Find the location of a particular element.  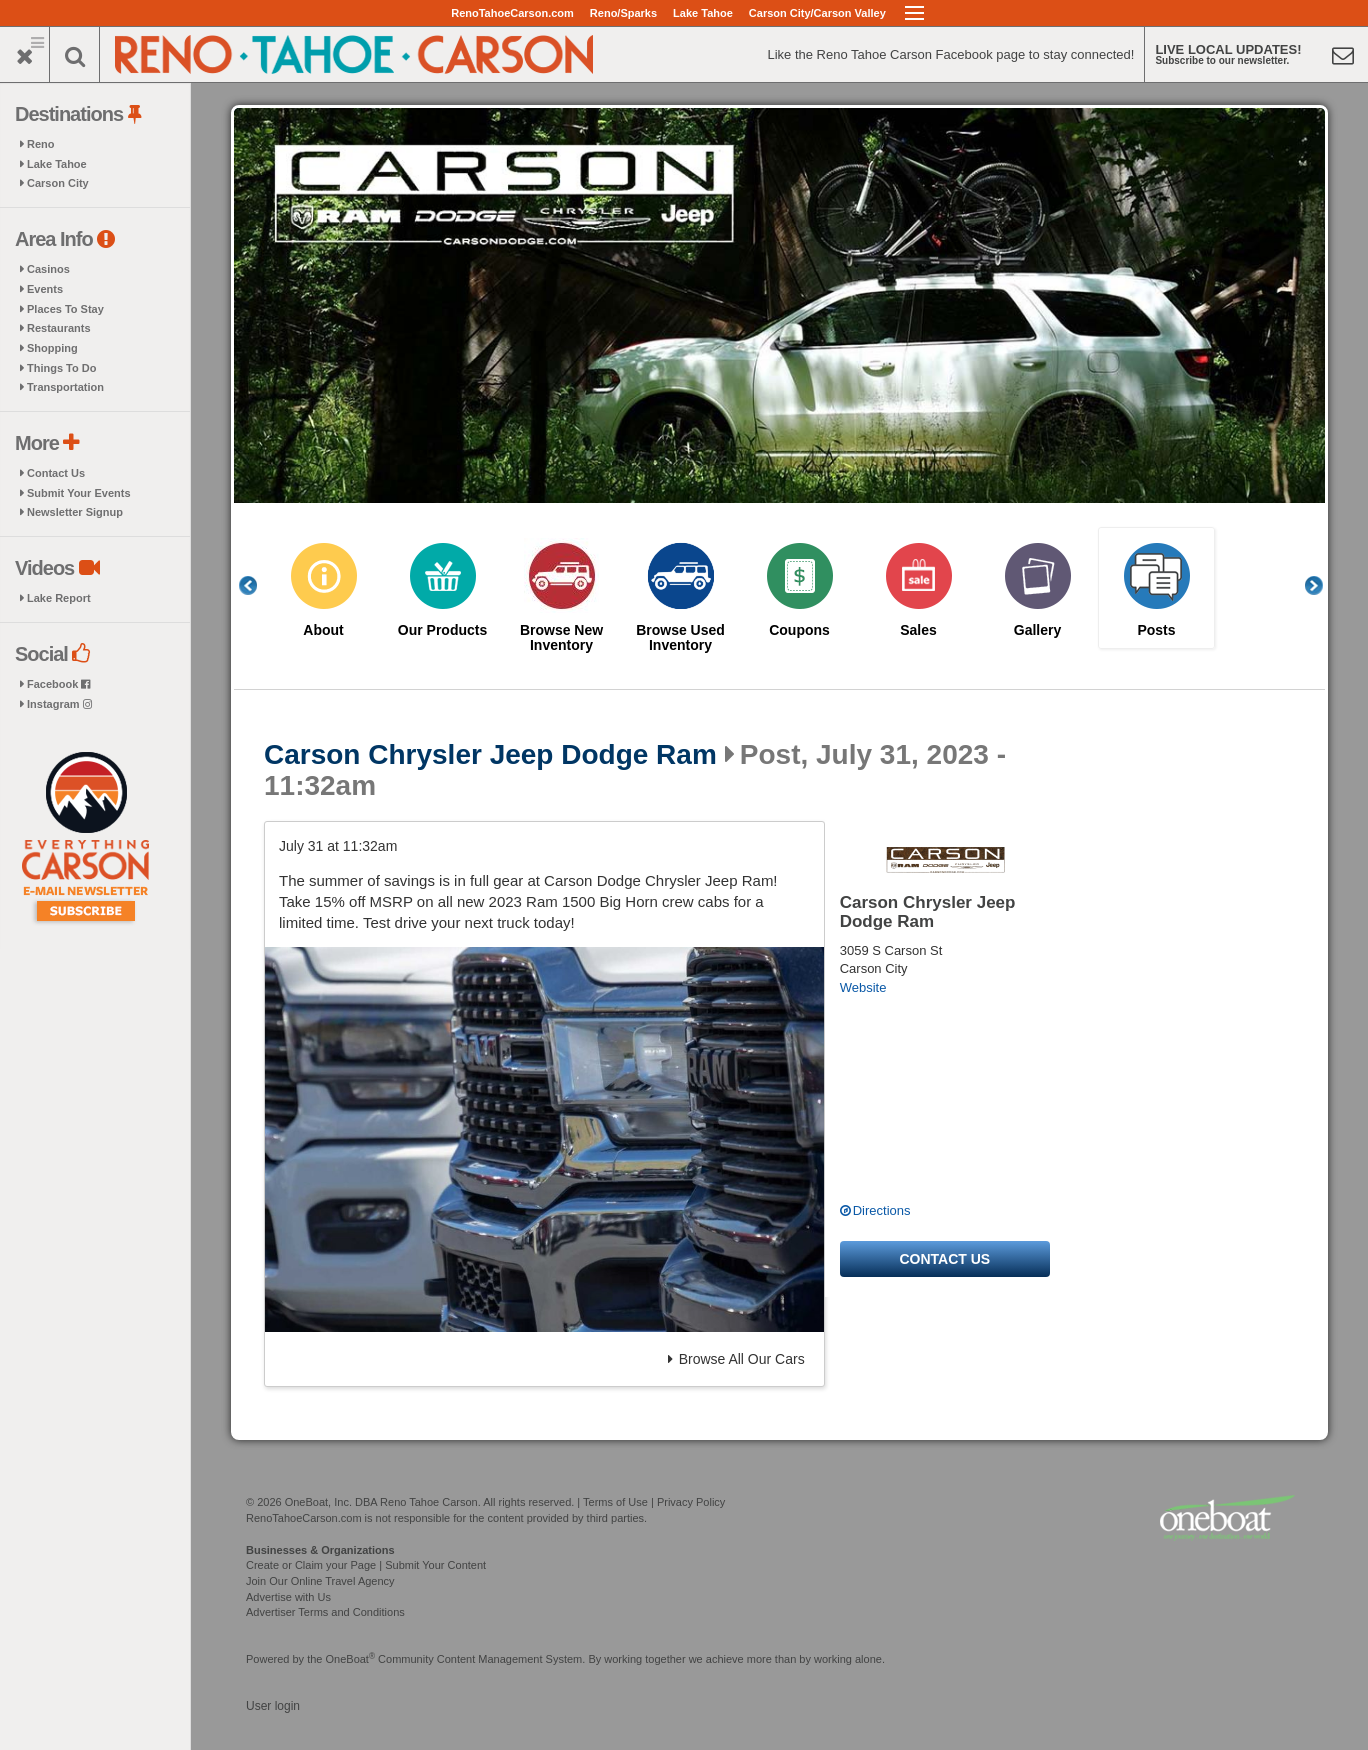

Our Products is located at coordinates (442, 630).